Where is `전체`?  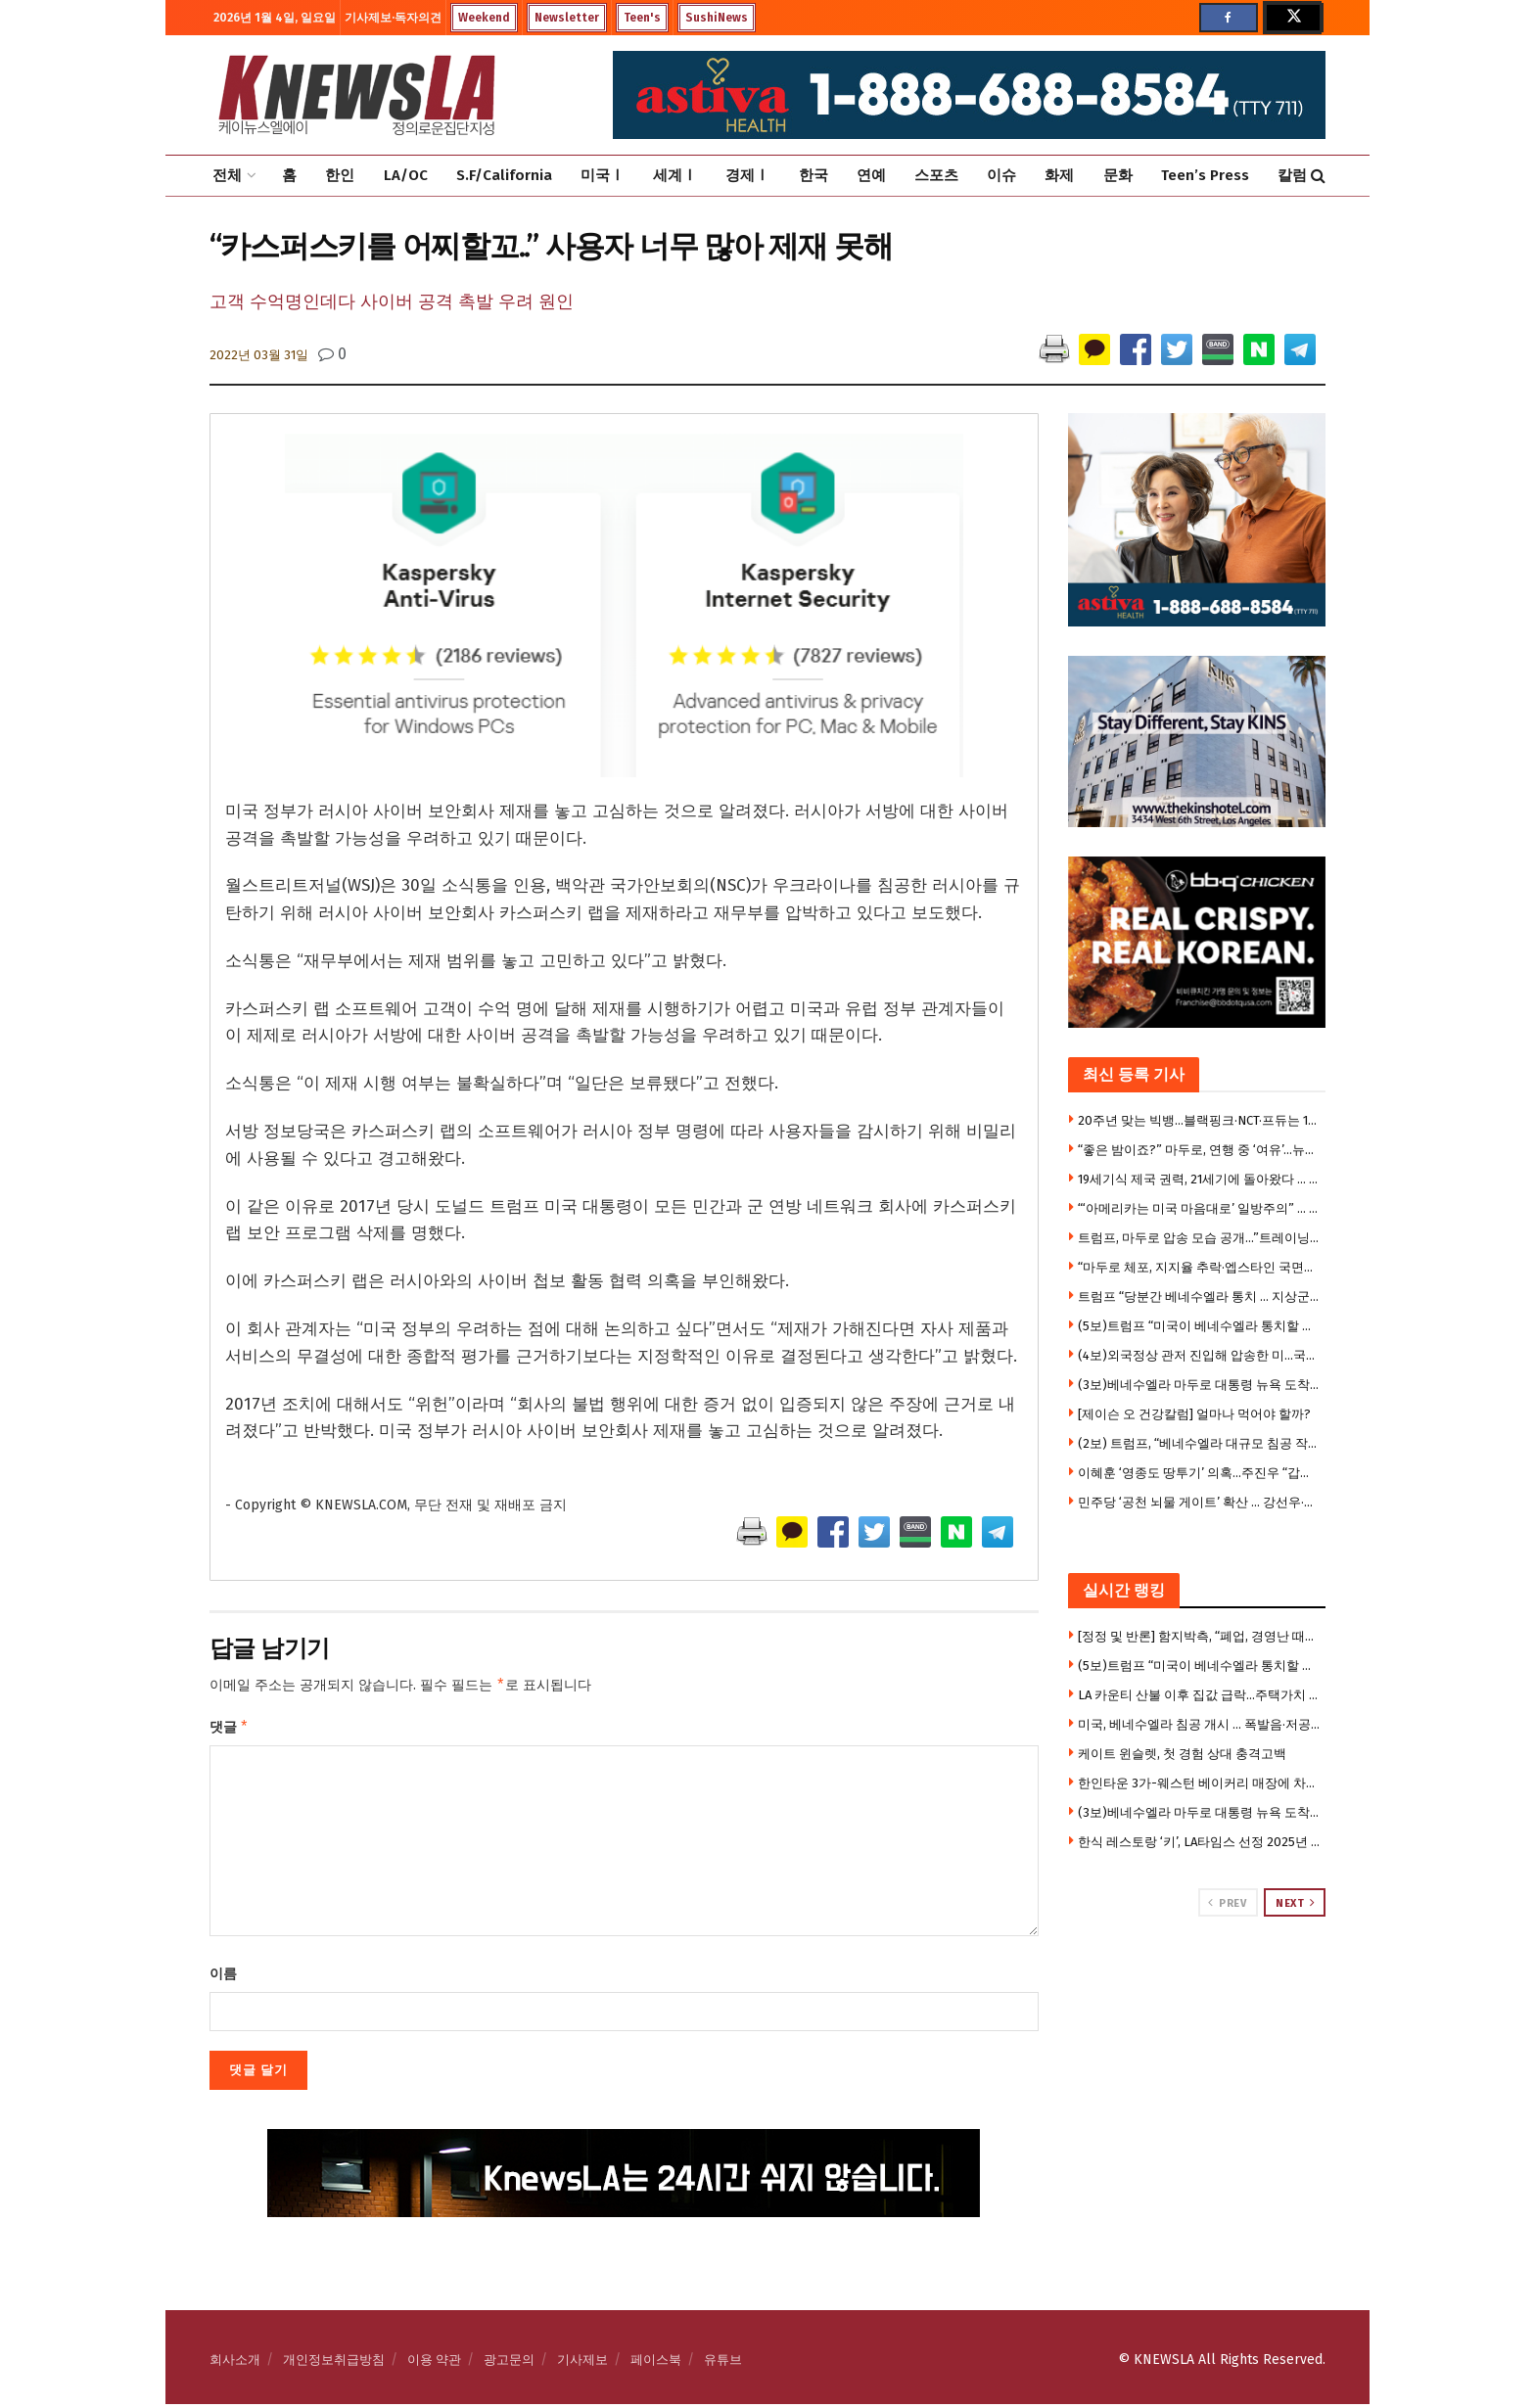 전체 is located at coordinates (227, 175).